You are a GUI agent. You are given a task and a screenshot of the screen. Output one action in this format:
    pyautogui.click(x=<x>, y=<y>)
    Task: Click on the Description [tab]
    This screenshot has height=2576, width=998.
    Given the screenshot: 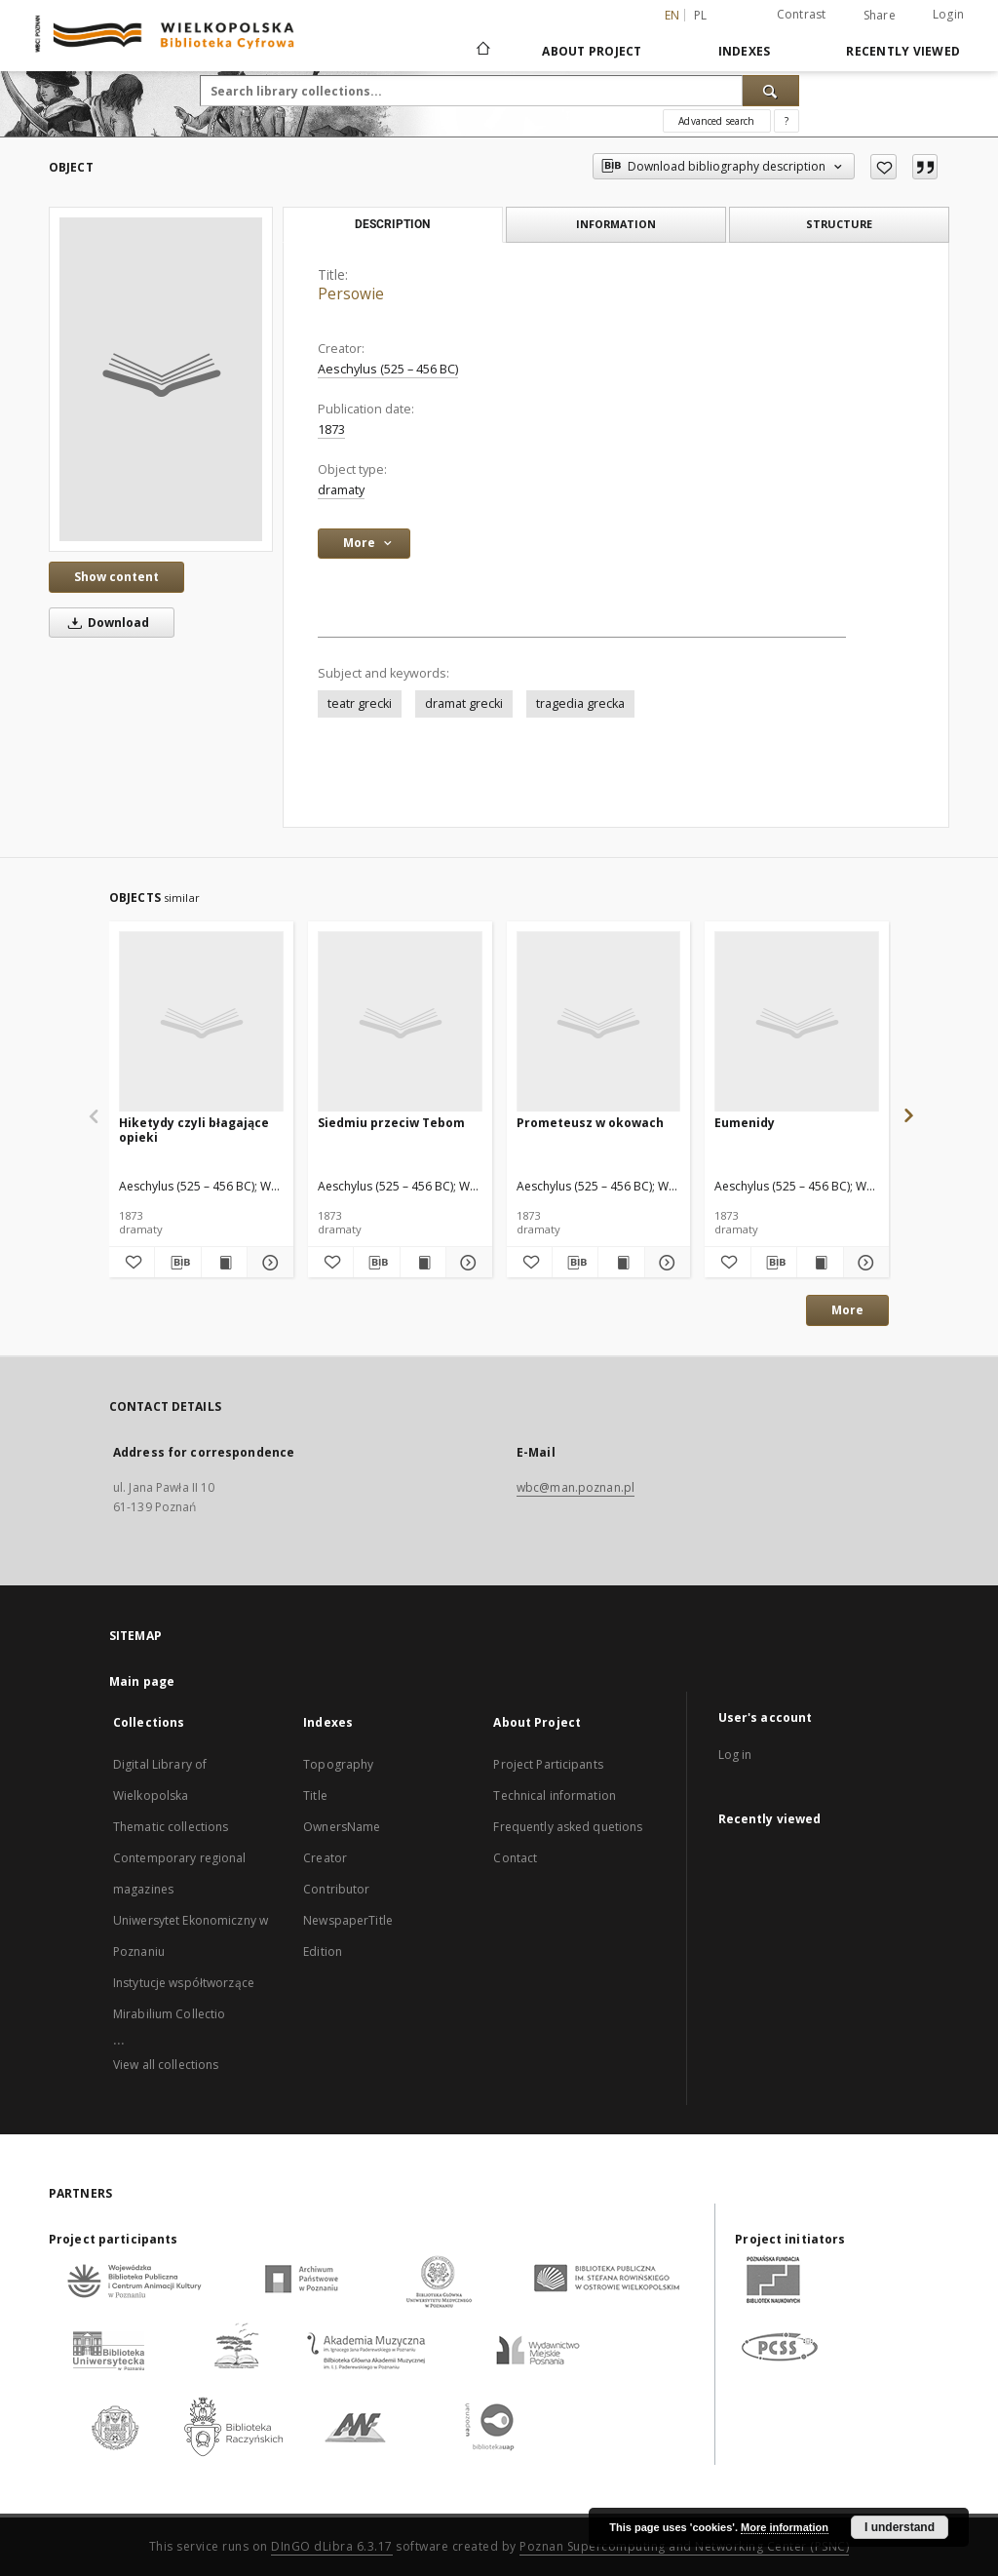 What is the action you would take?
    pyautogui.click(x=392, y=224)
    